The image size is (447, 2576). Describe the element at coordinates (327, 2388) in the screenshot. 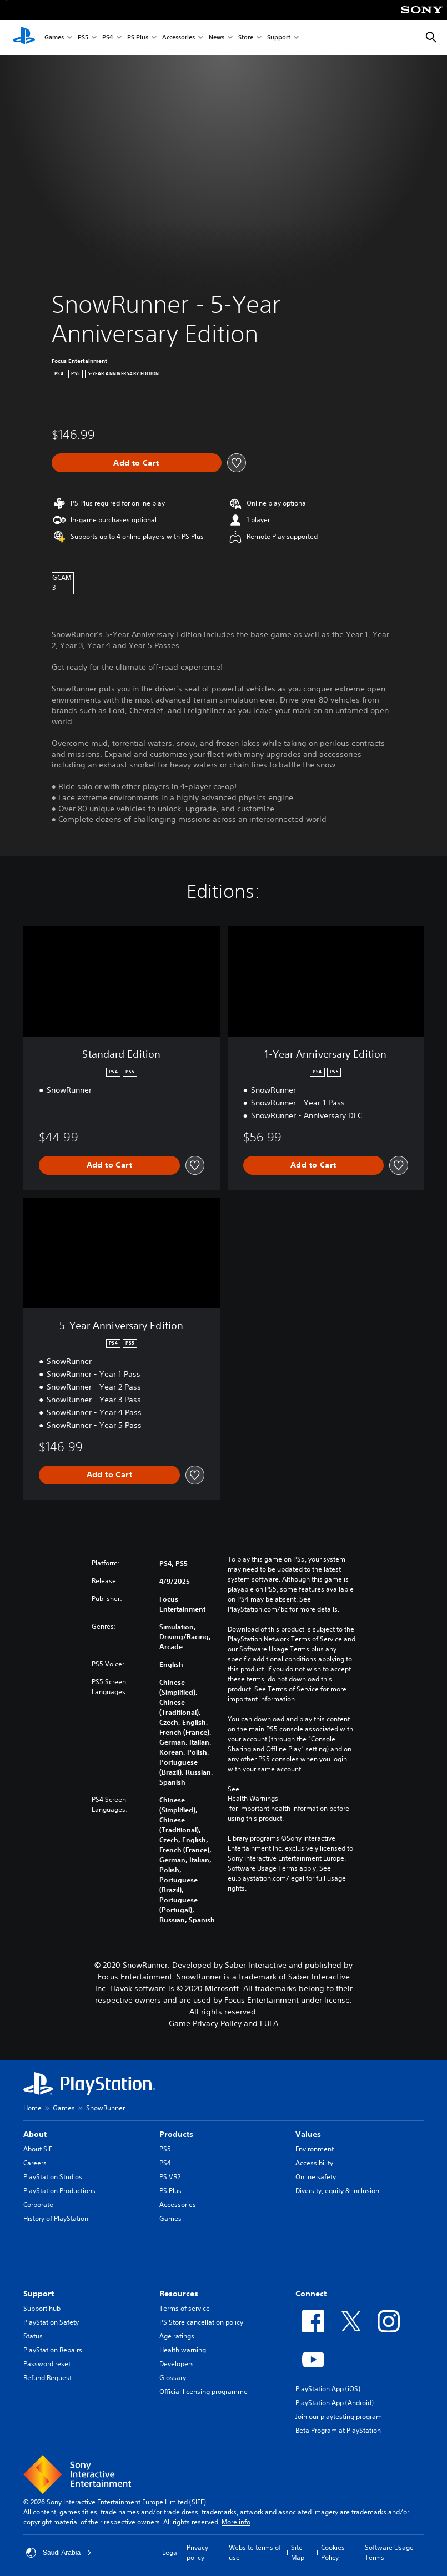

I see `PlayStation App (iOS)` at that location.